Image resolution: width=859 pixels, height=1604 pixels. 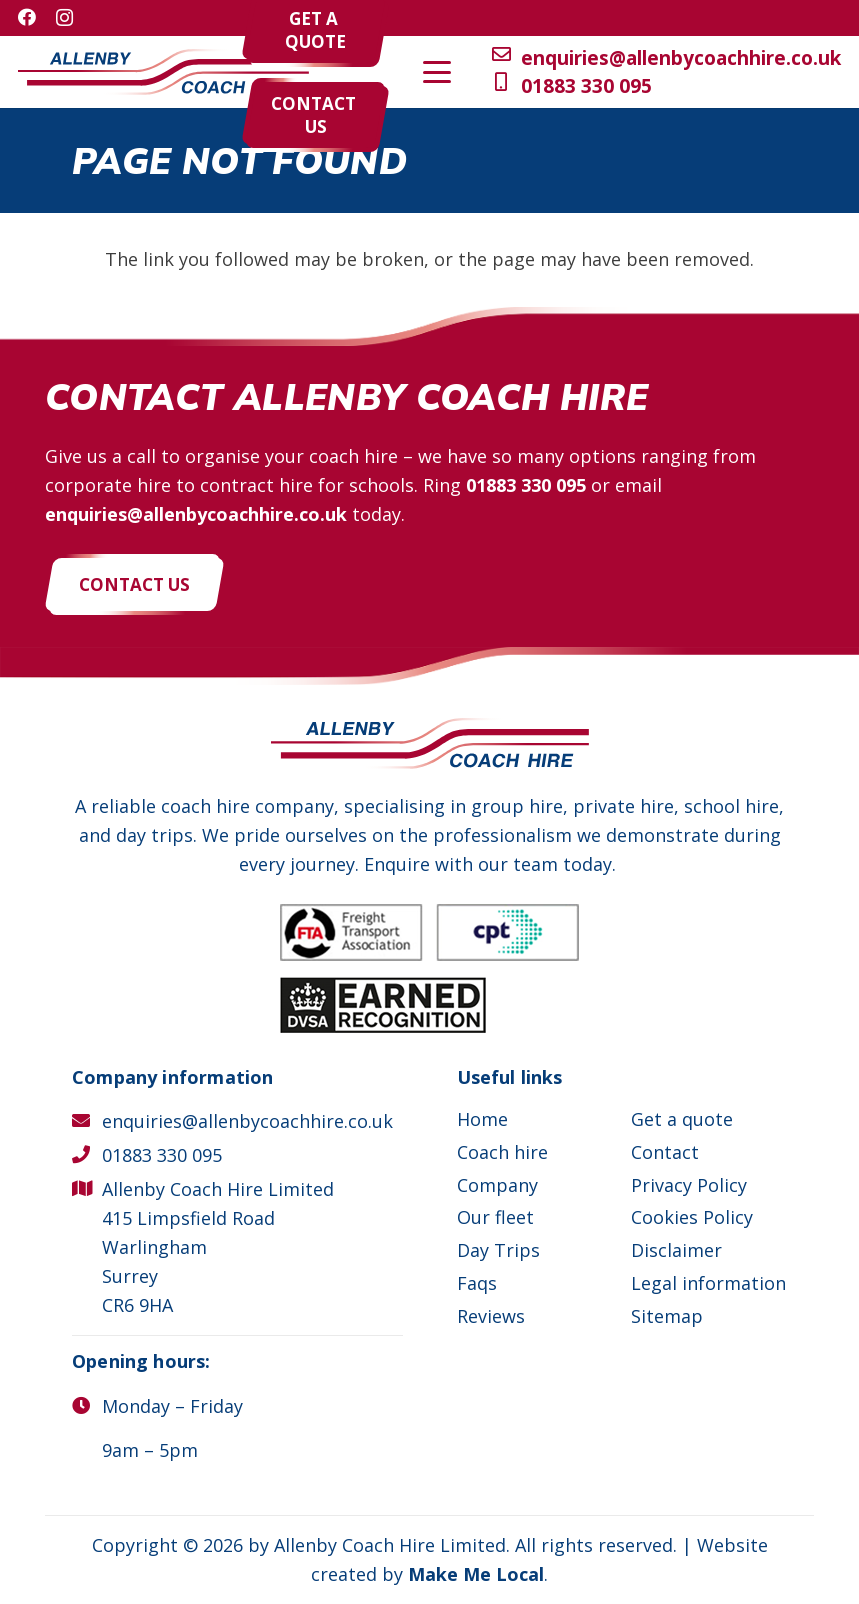 I want to click on Get a quote, so click(x=682, y=1119).